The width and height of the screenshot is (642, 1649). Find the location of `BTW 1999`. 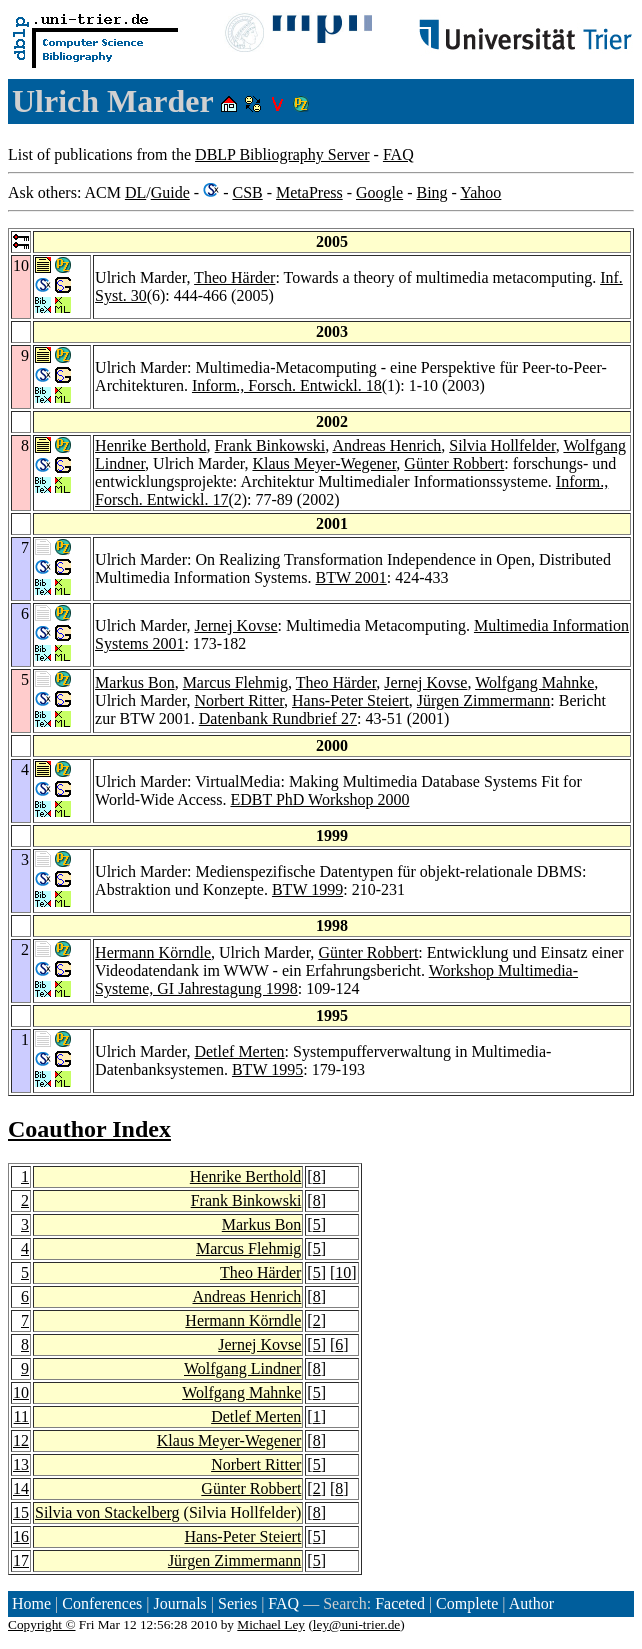

BTW 1999 is located at coordinates (307, 889).